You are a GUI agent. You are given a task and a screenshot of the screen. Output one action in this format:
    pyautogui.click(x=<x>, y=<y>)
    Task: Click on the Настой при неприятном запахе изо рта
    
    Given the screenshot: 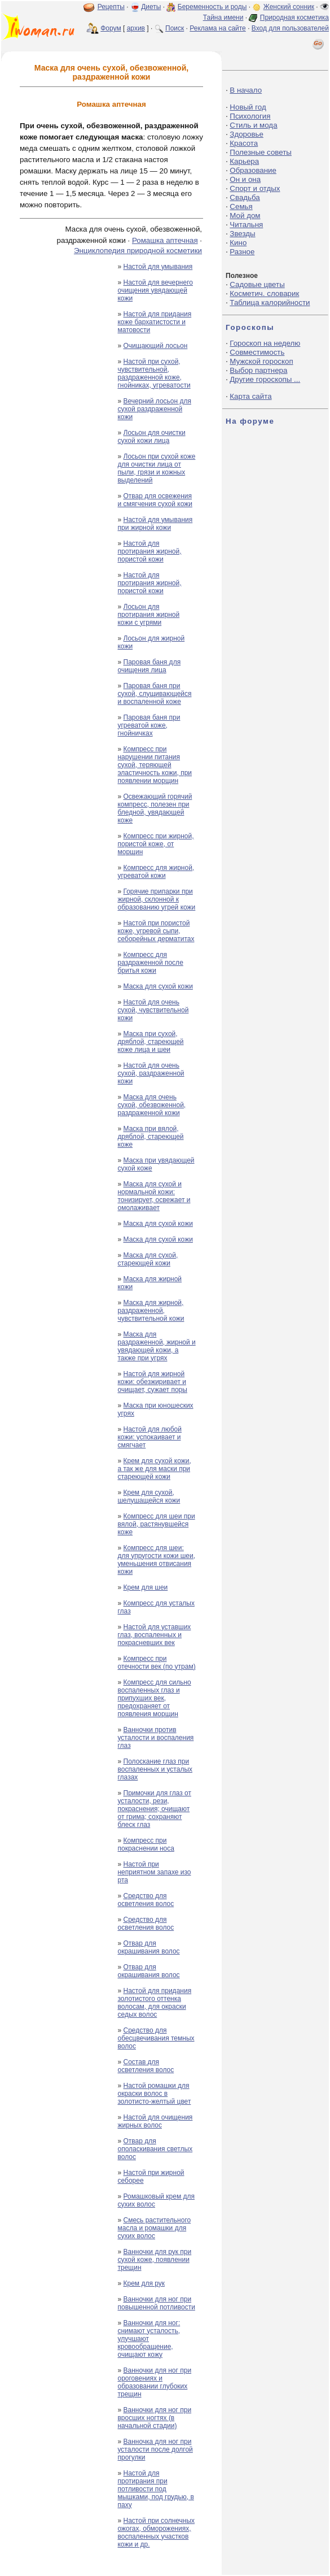 What is the action you would take?
    pyautogui.click(x=154, y=1872)
    